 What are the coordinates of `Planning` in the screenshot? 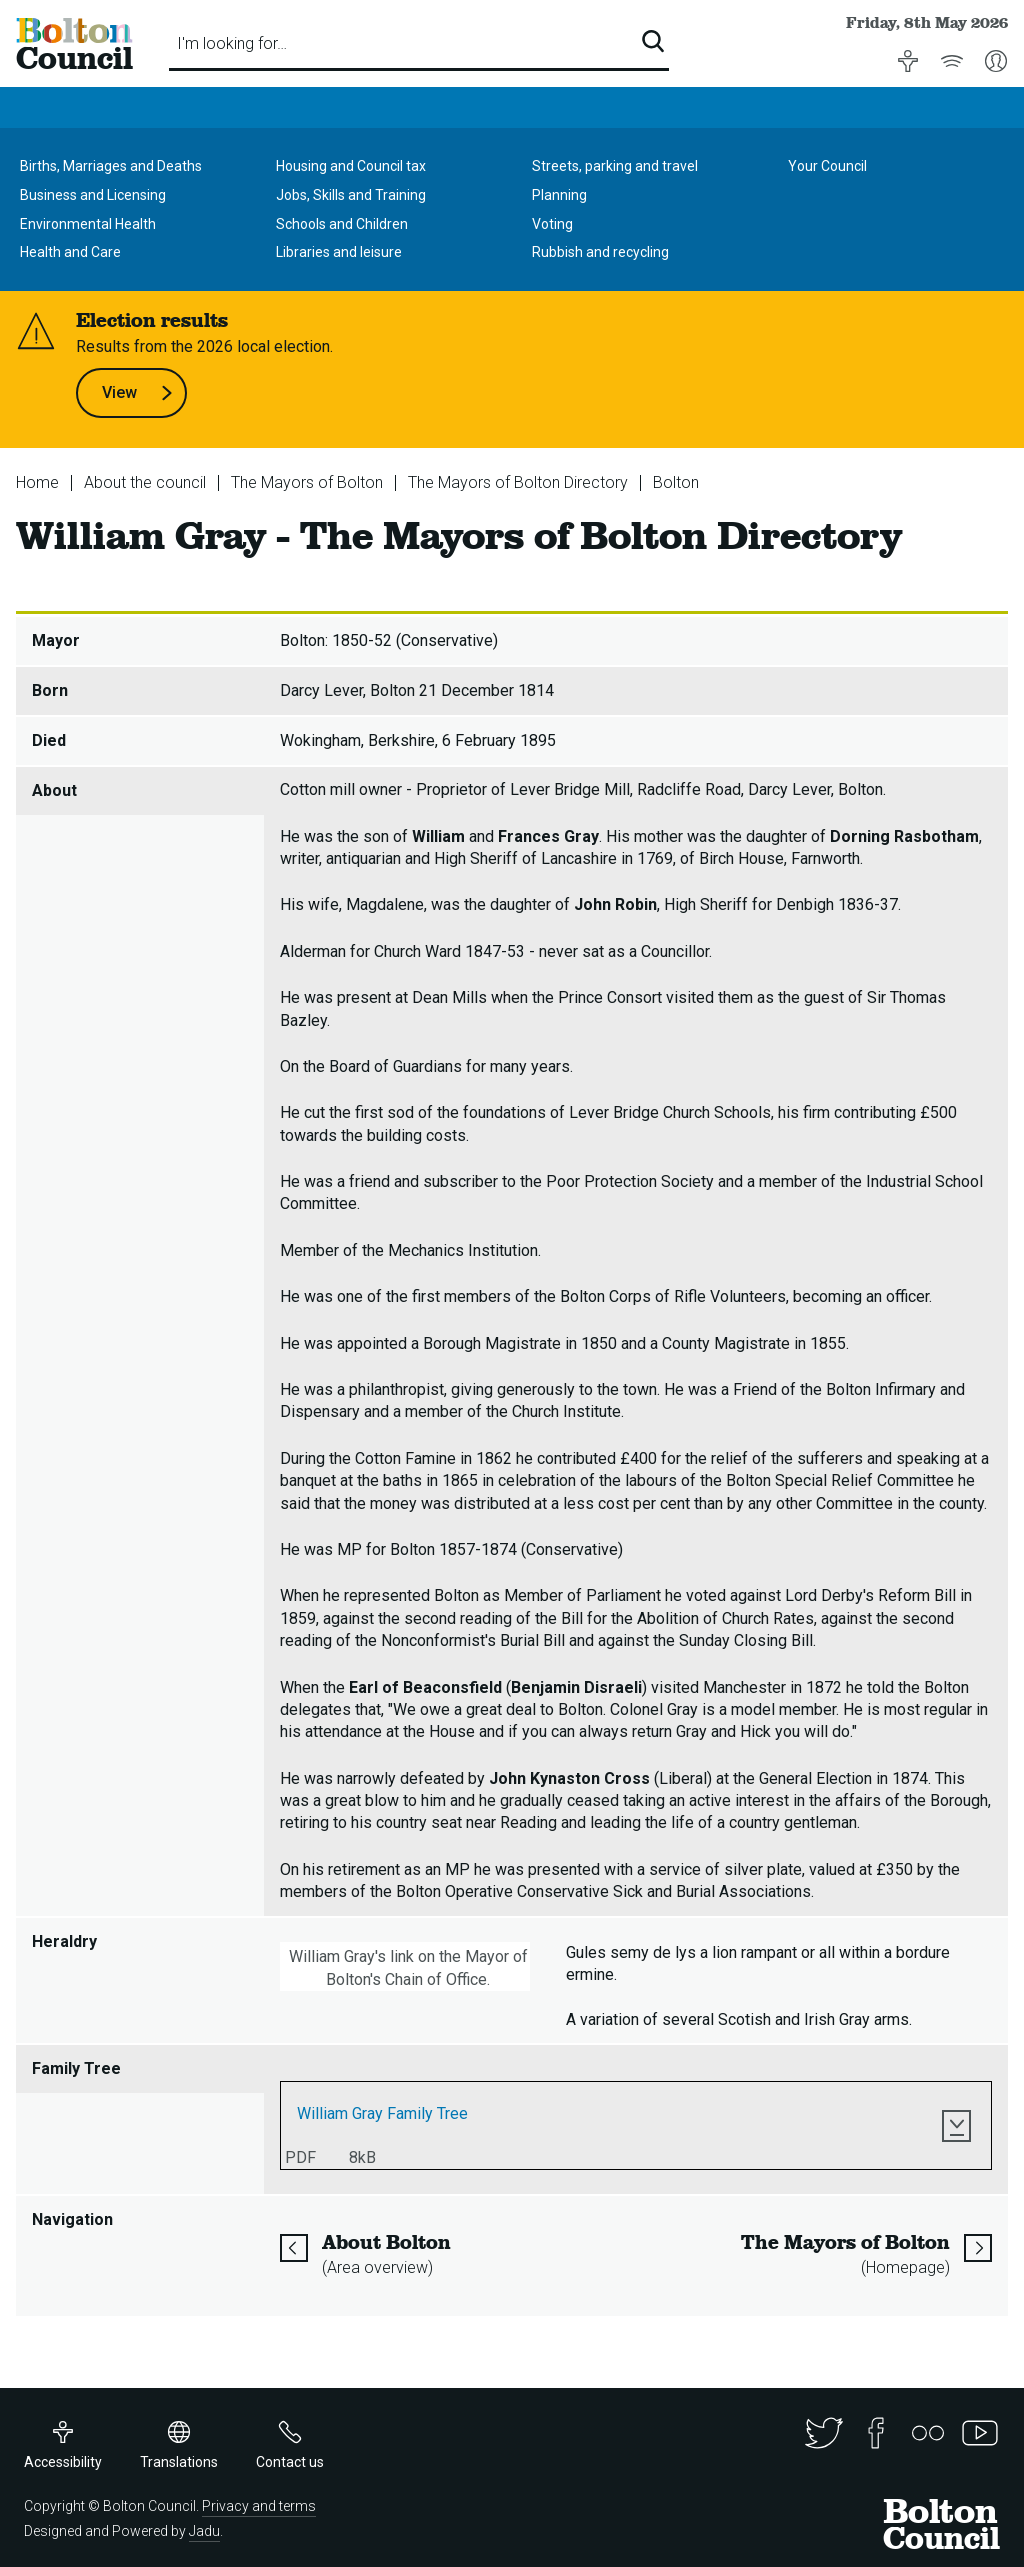 It's located at (559, 195).